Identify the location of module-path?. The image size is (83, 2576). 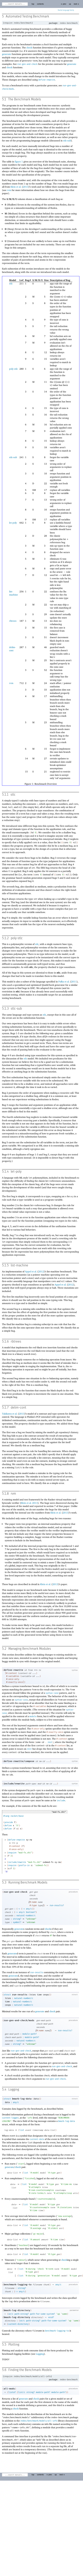
(29, 2034).